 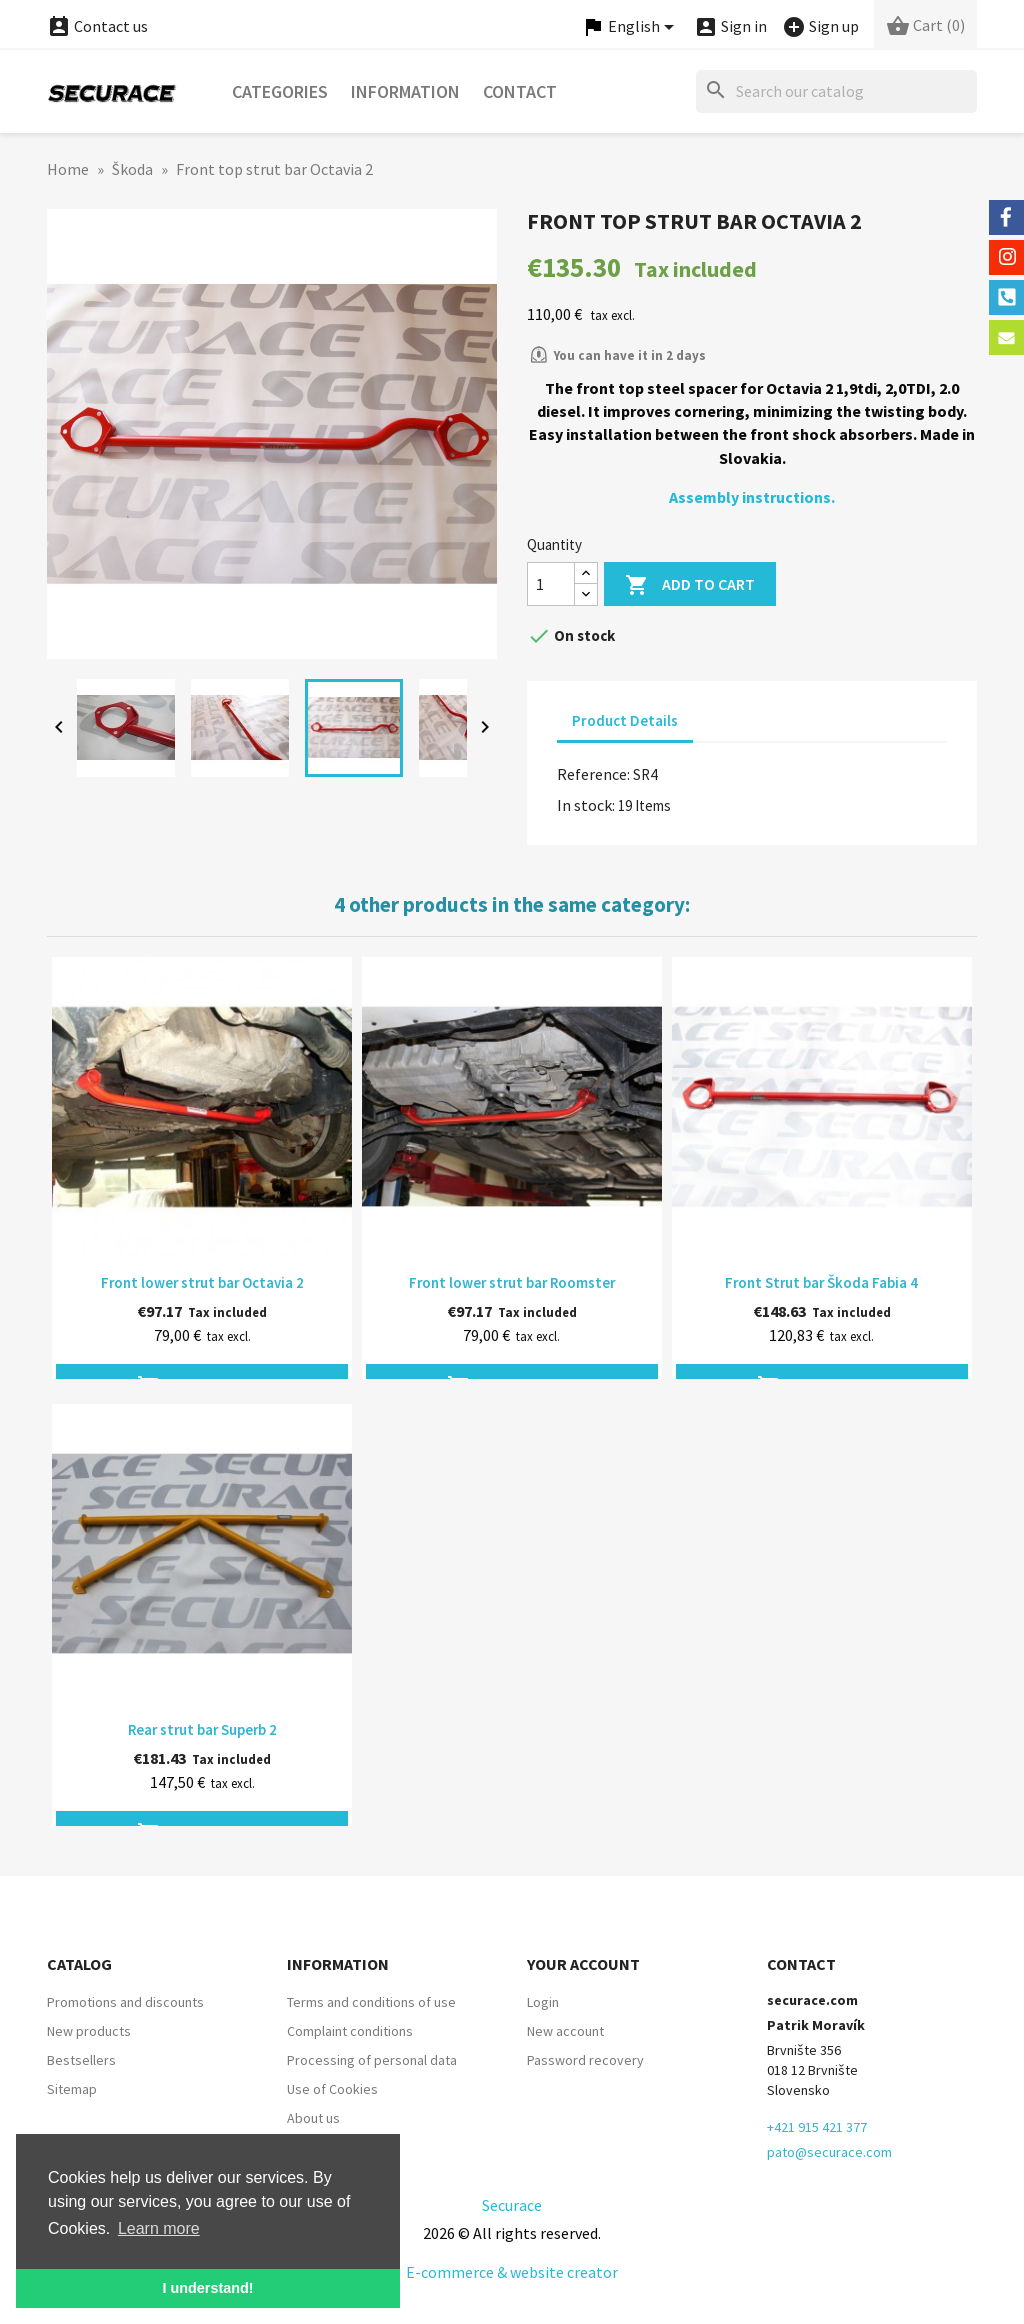 What do you see at coordinates (551, 584) in the screenshot?
I see `[Quantity]` at bounding box center [551, 584].